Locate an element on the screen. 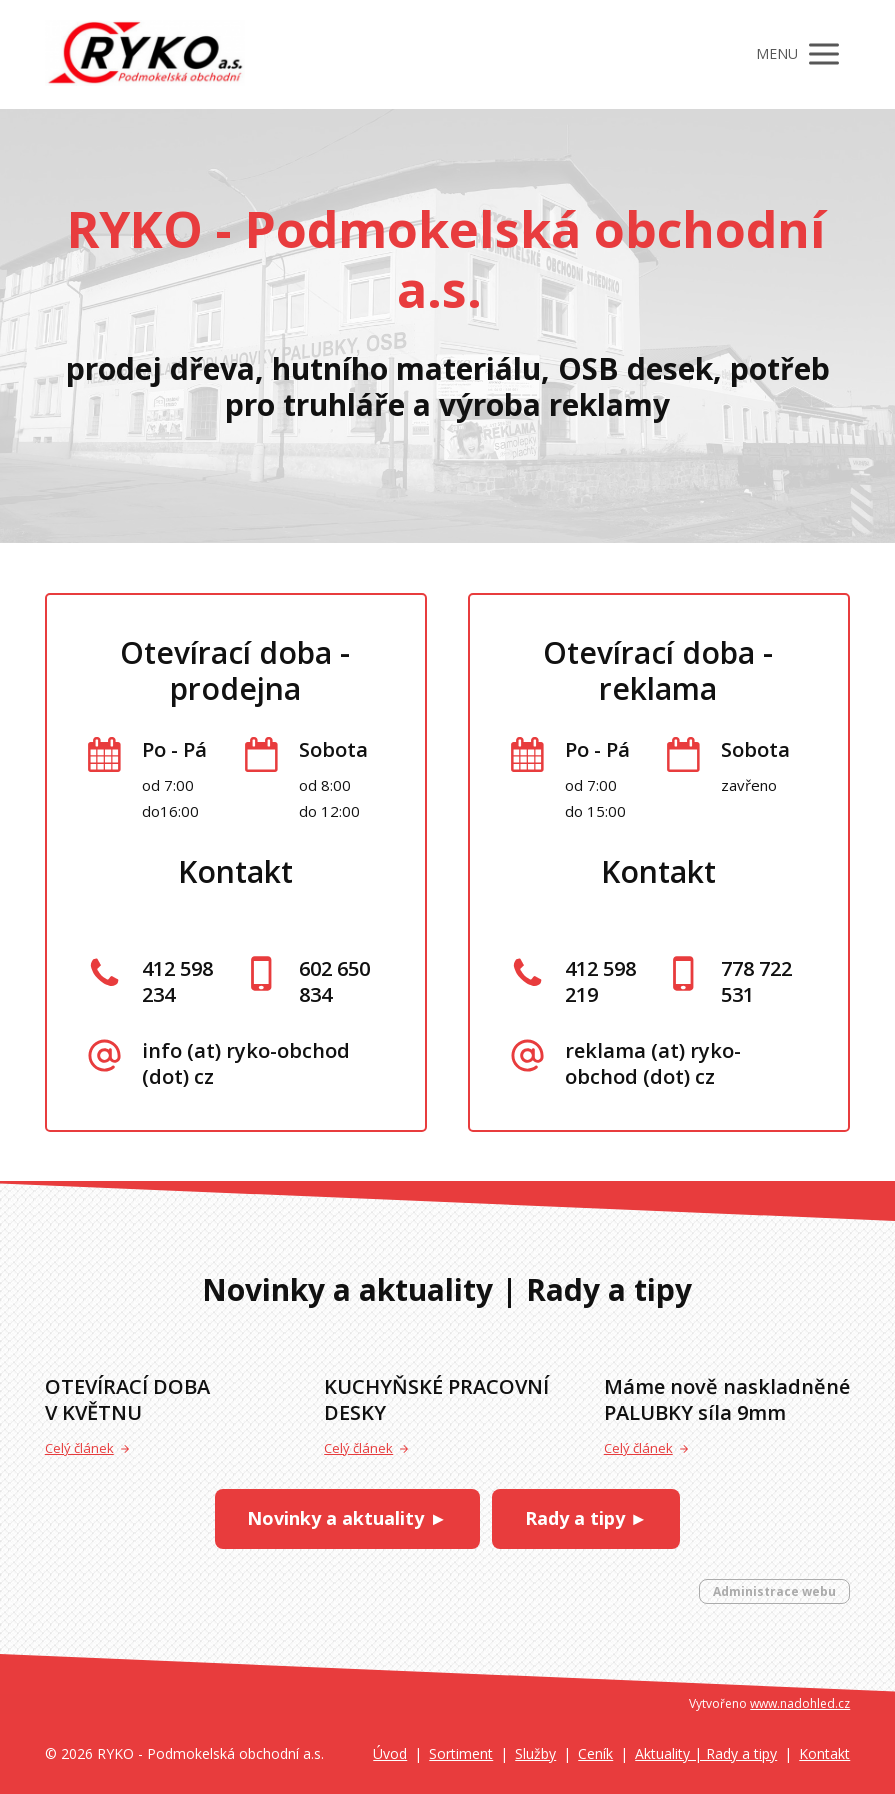 The image size is (895, 1794). Sortiment is located at coordinates (461, 1753).